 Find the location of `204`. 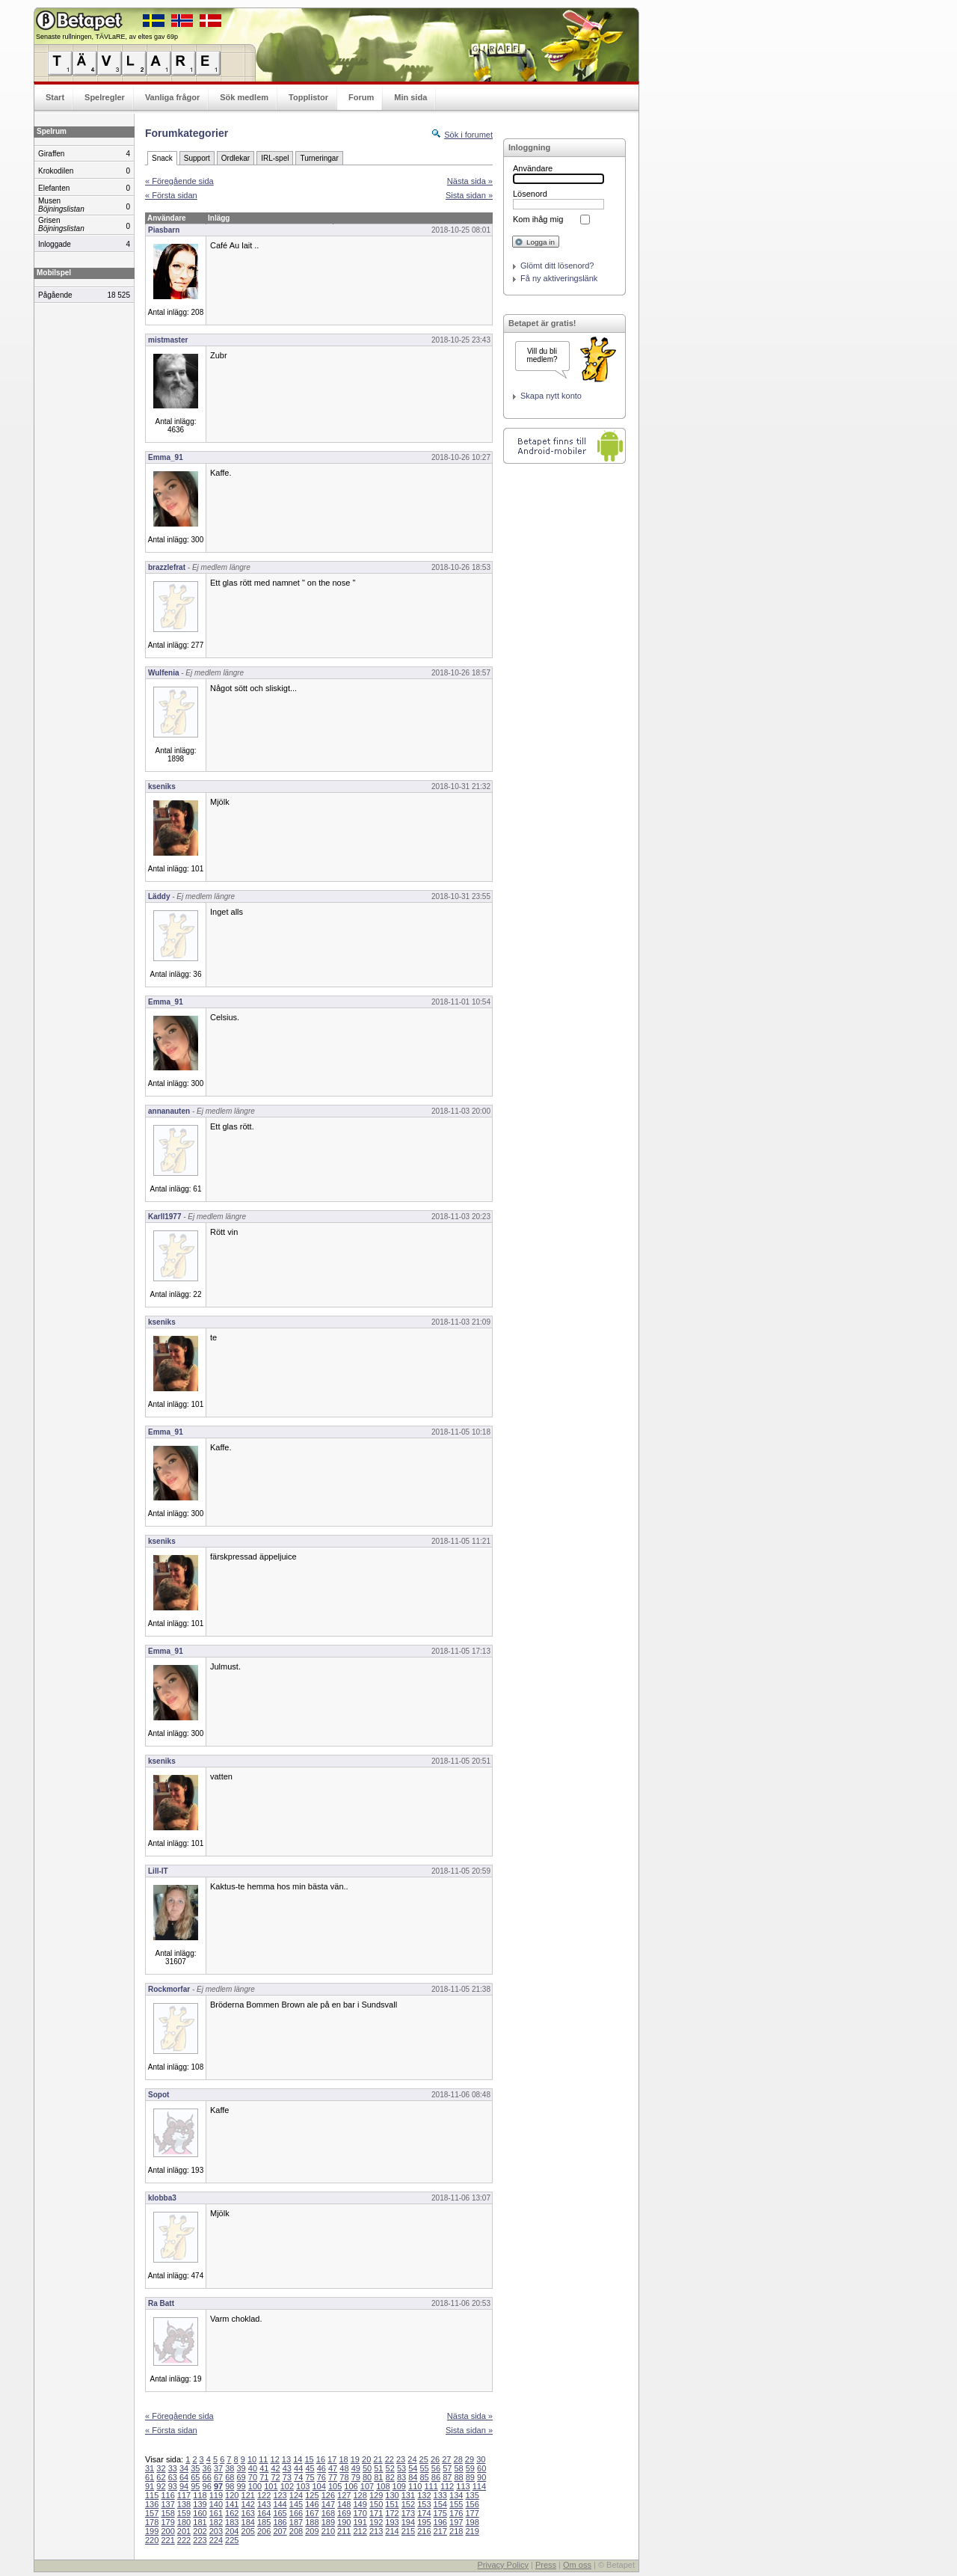

204 is located at coordinates (232, 2531).